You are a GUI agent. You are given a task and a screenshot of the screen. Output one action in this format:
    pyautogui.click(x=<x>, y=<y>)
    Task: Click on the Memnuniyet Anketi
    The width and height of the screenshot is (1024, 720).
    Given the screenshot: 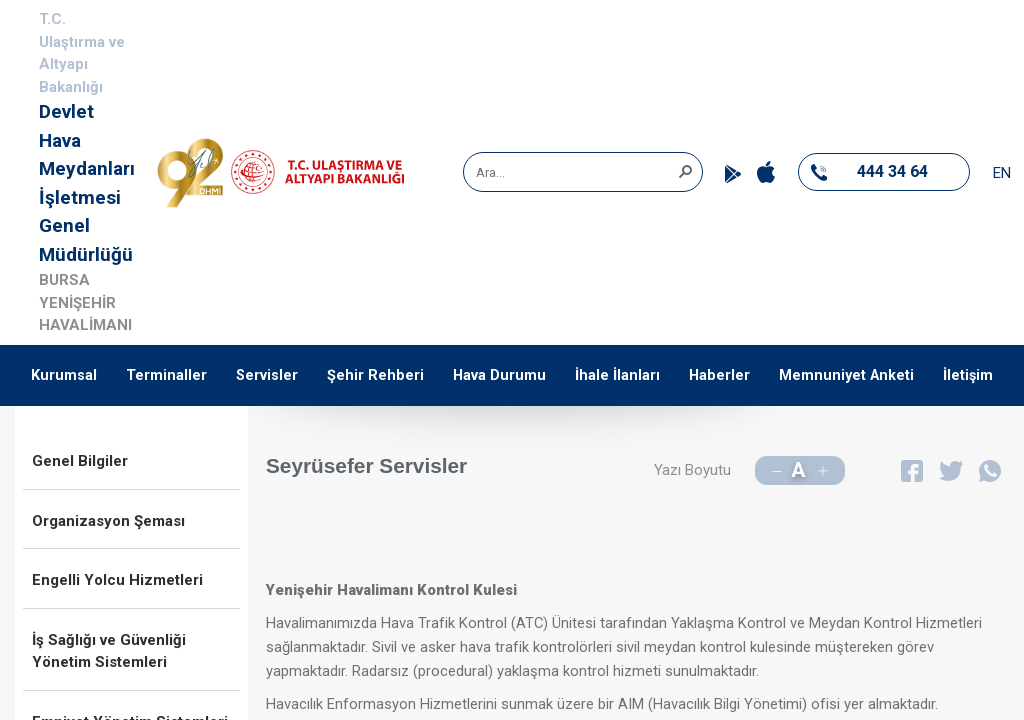 What is the action you would take?
    pyautogui.click(x=846, y=375)
    